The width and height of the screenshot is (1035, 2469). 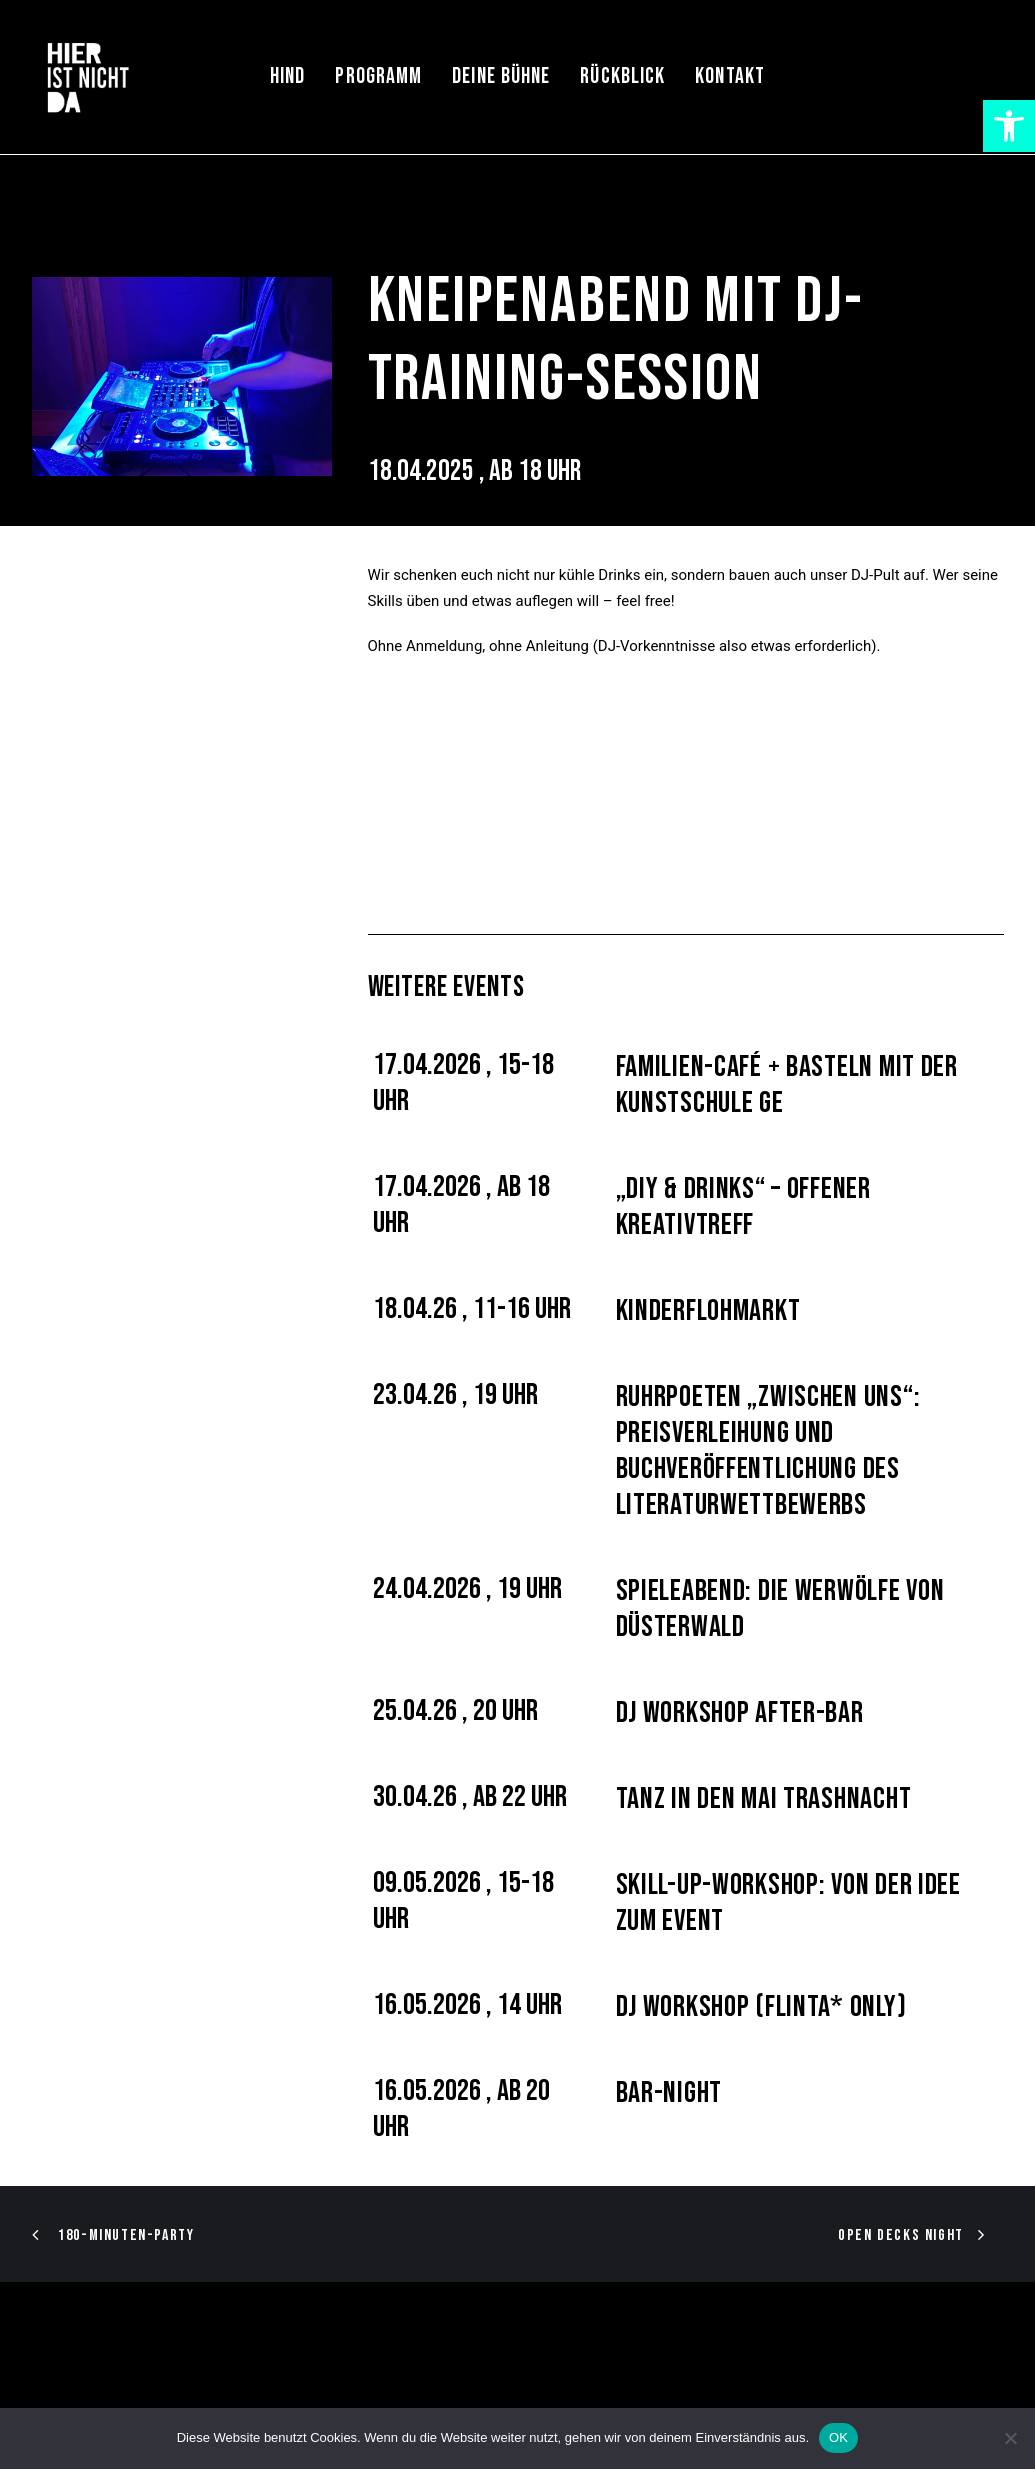 I want to click on [link], so click(x=1009, y=126).